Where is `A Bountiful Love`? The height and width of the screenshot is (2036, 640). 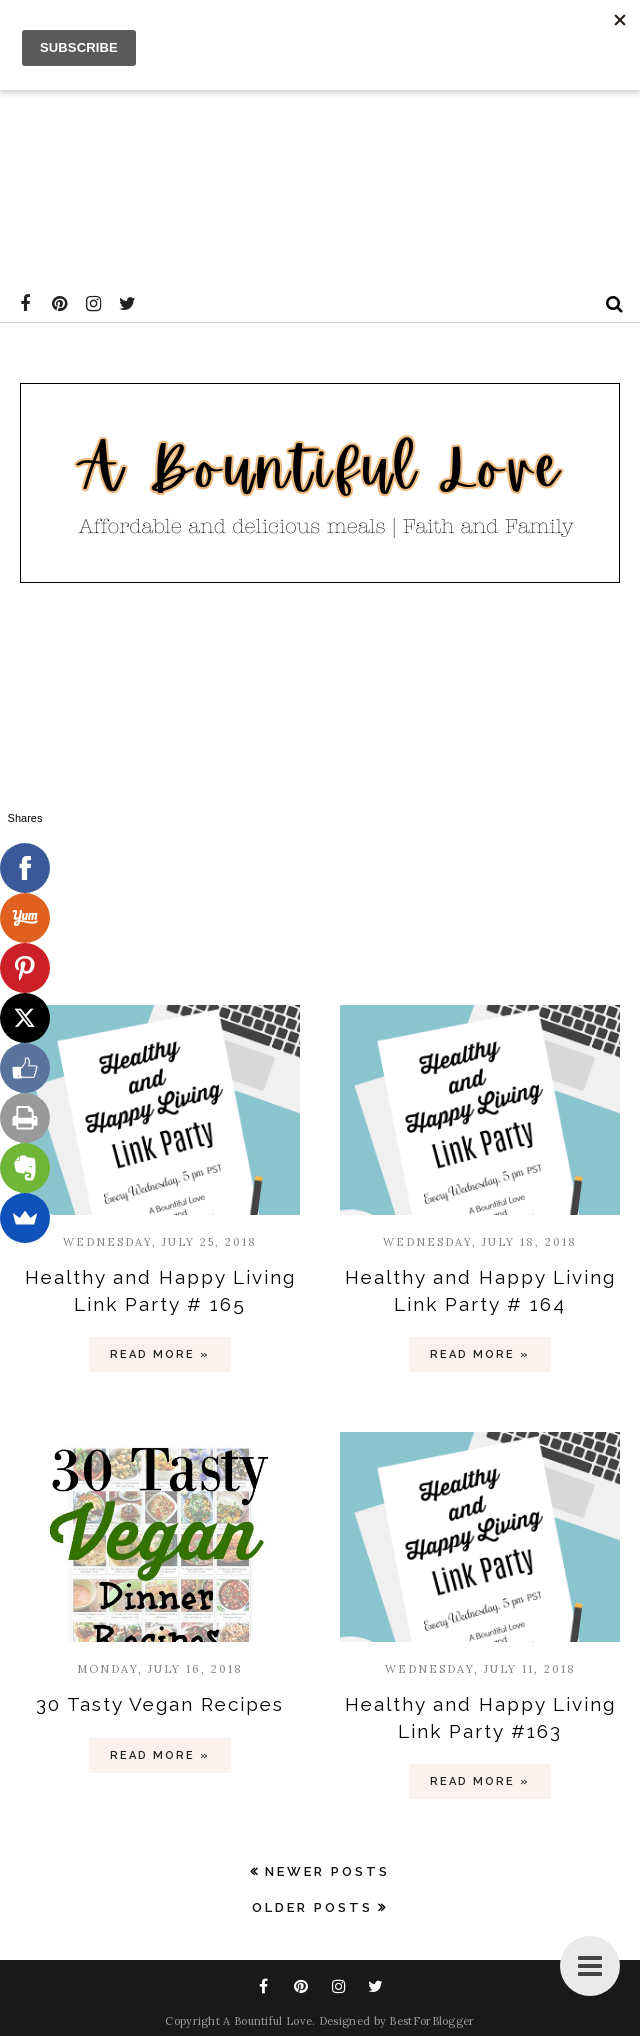
A Bountiful Love is located at coordinates (267, 2021).